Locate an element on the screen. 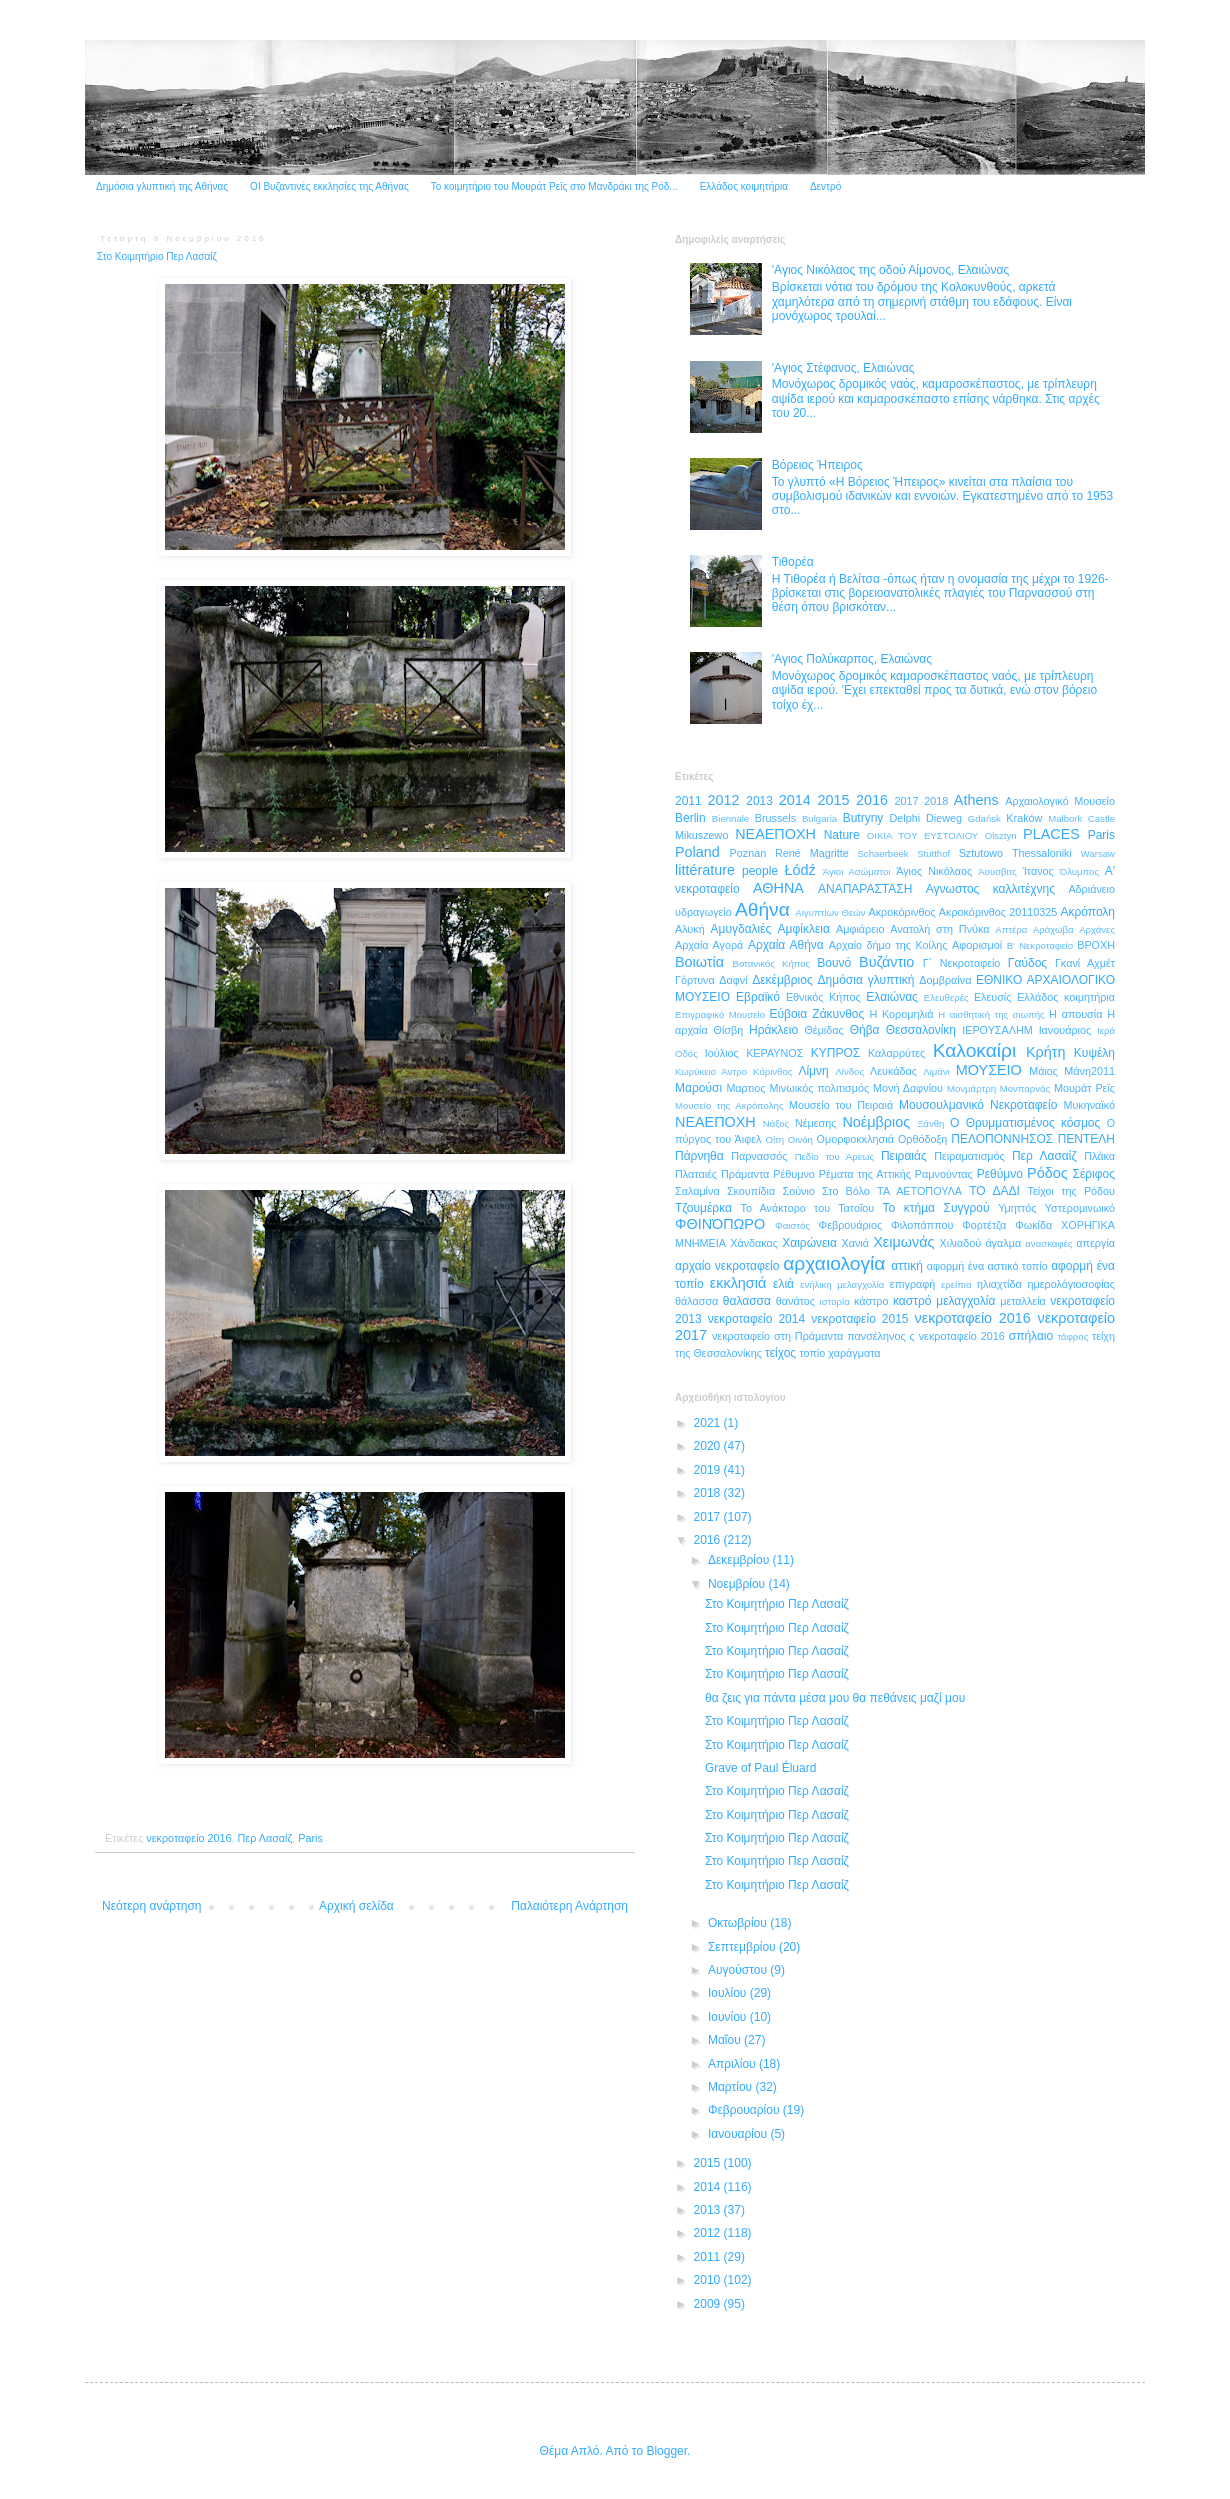 This screenshot has height=2499, width=1230. Μουσείο της Ακρόπολης is located at coordinates (729, 1105).